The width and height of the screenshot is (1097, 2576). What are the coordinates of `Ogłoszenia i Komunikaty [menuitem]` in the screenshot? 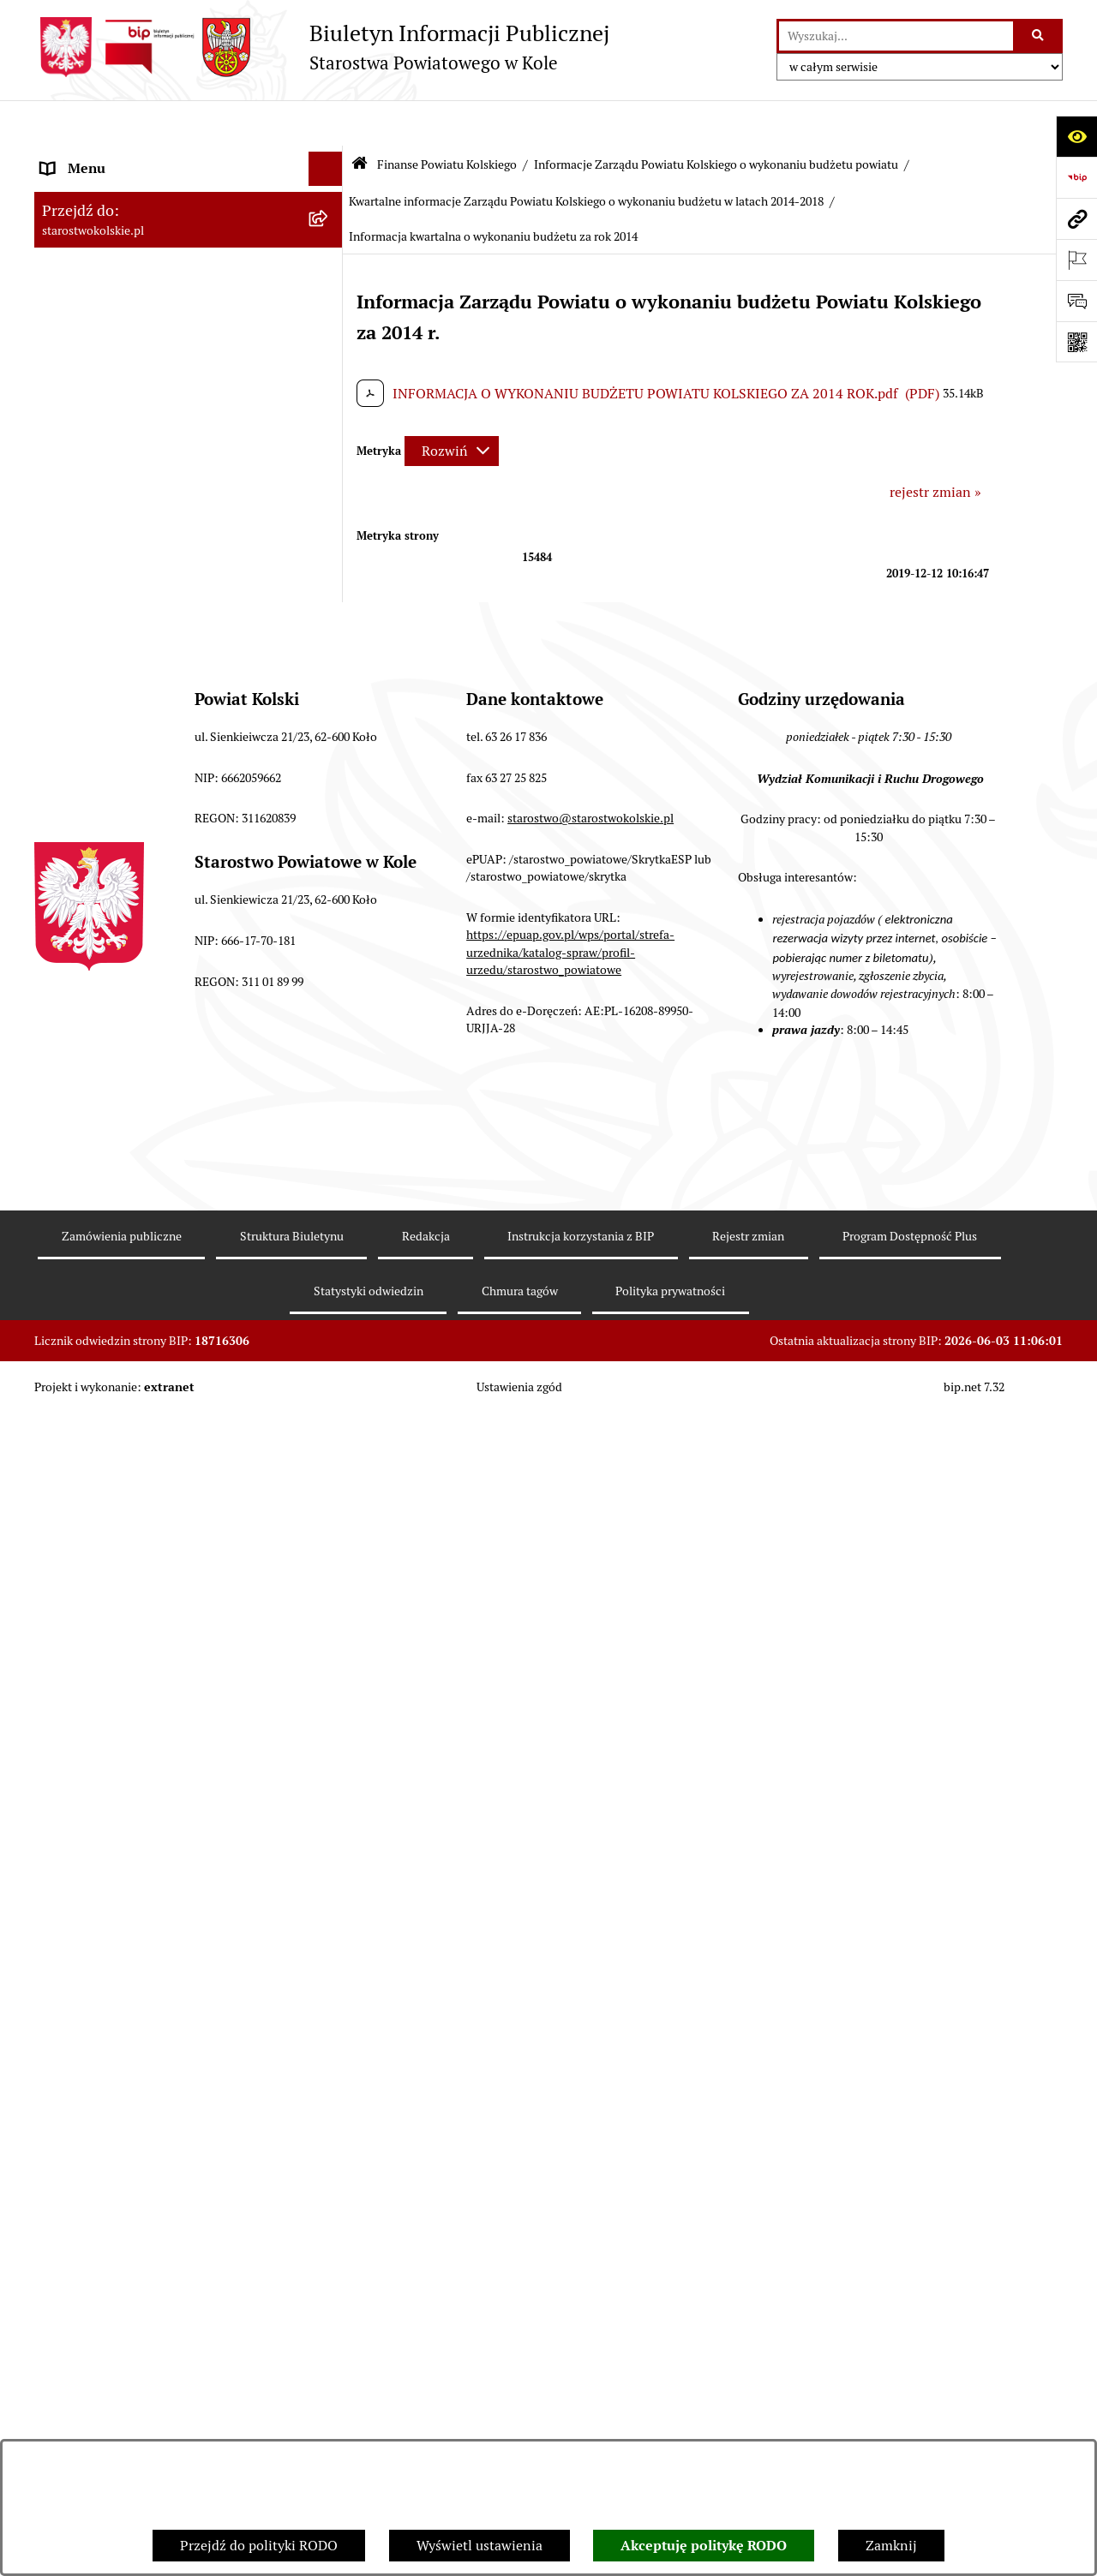 It's located at (118, 191).